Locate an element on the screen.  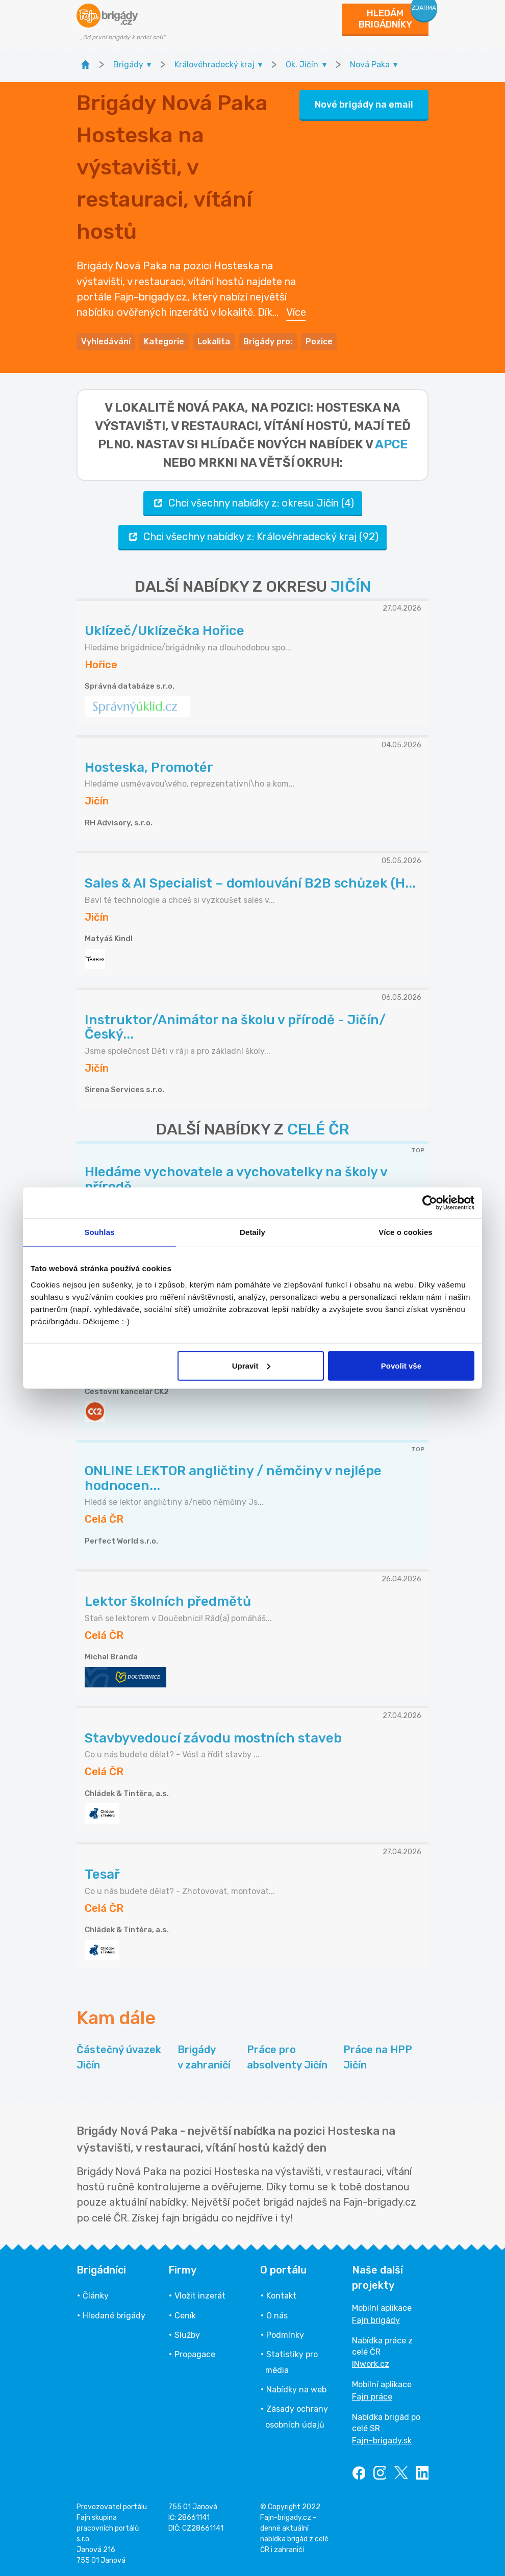
Chci všechny nabídky z: Královéhradecký kraj (92) is located at coordinates (252, 537).